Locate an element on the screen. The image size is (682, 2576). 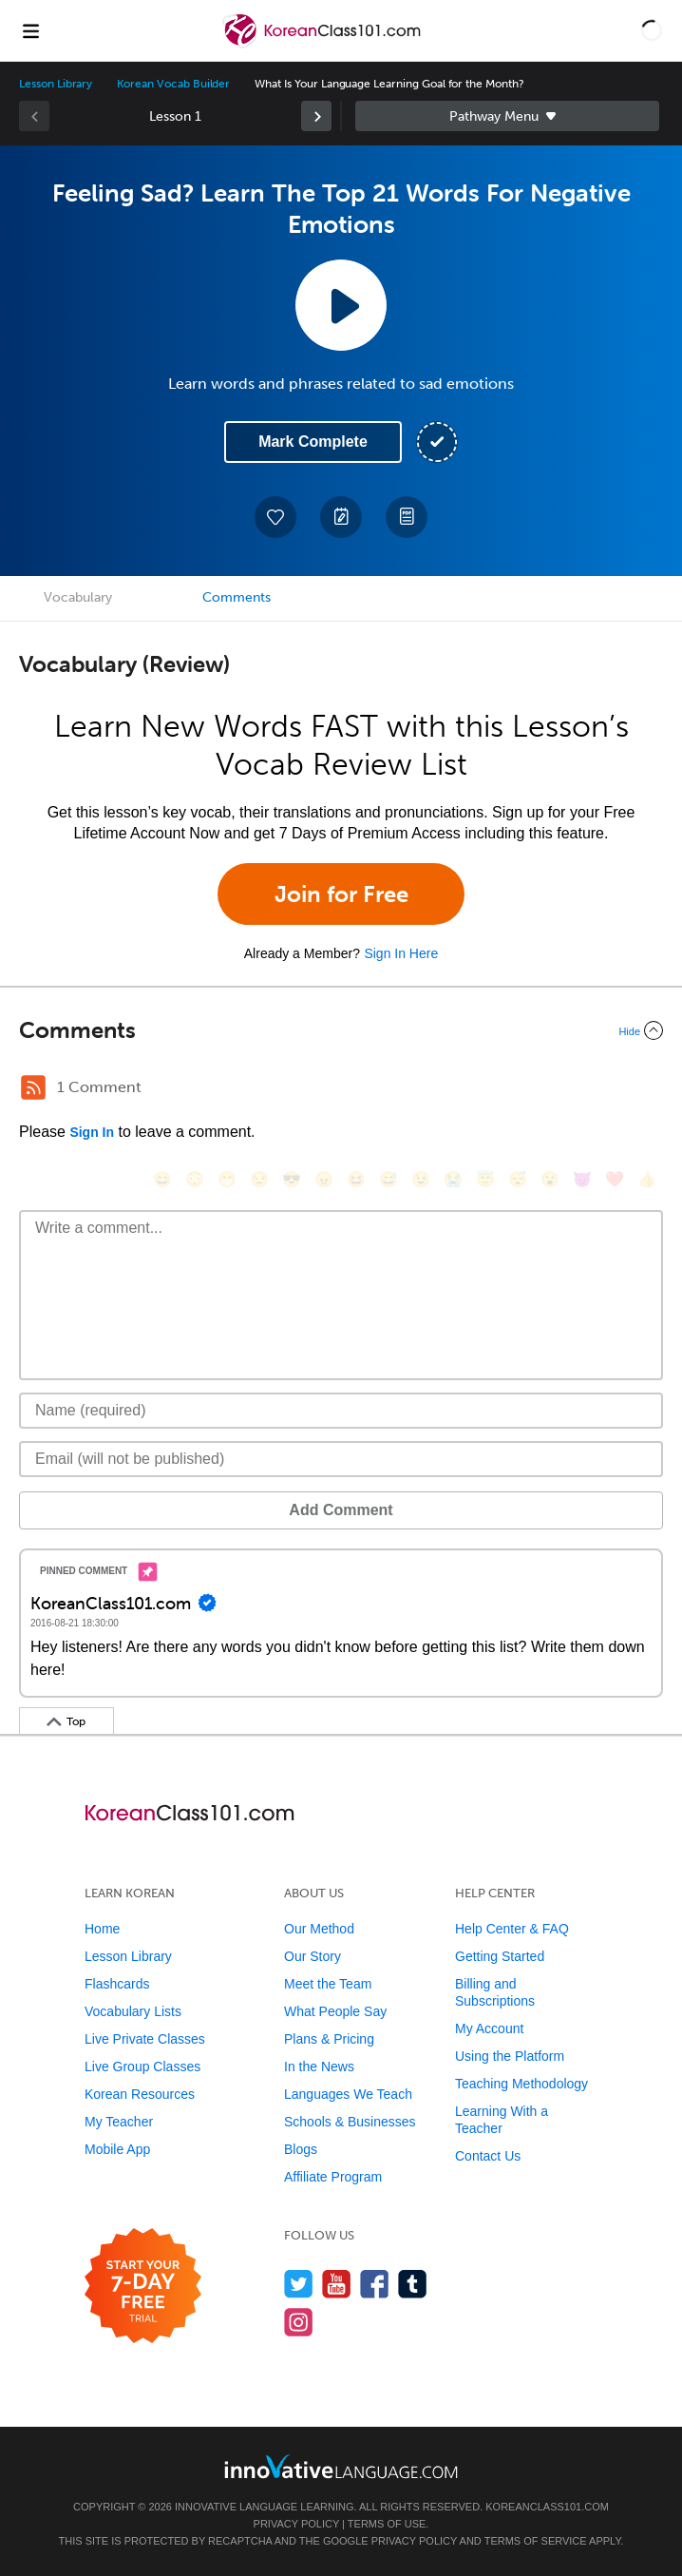
Sign In is located at coordinates (91, 1132).